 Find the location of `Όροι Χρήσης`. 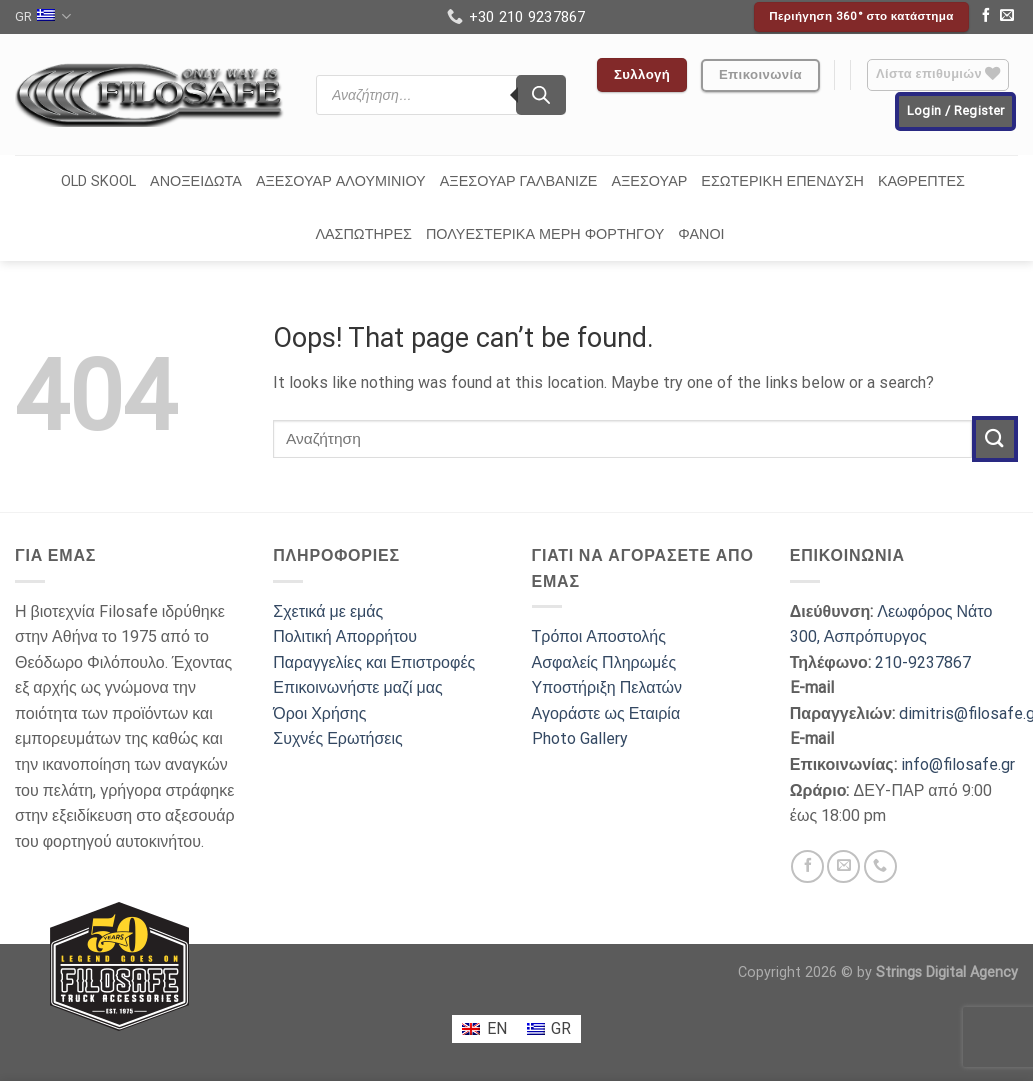

Όροι Χρήσης is located at coordinates (319, 713).